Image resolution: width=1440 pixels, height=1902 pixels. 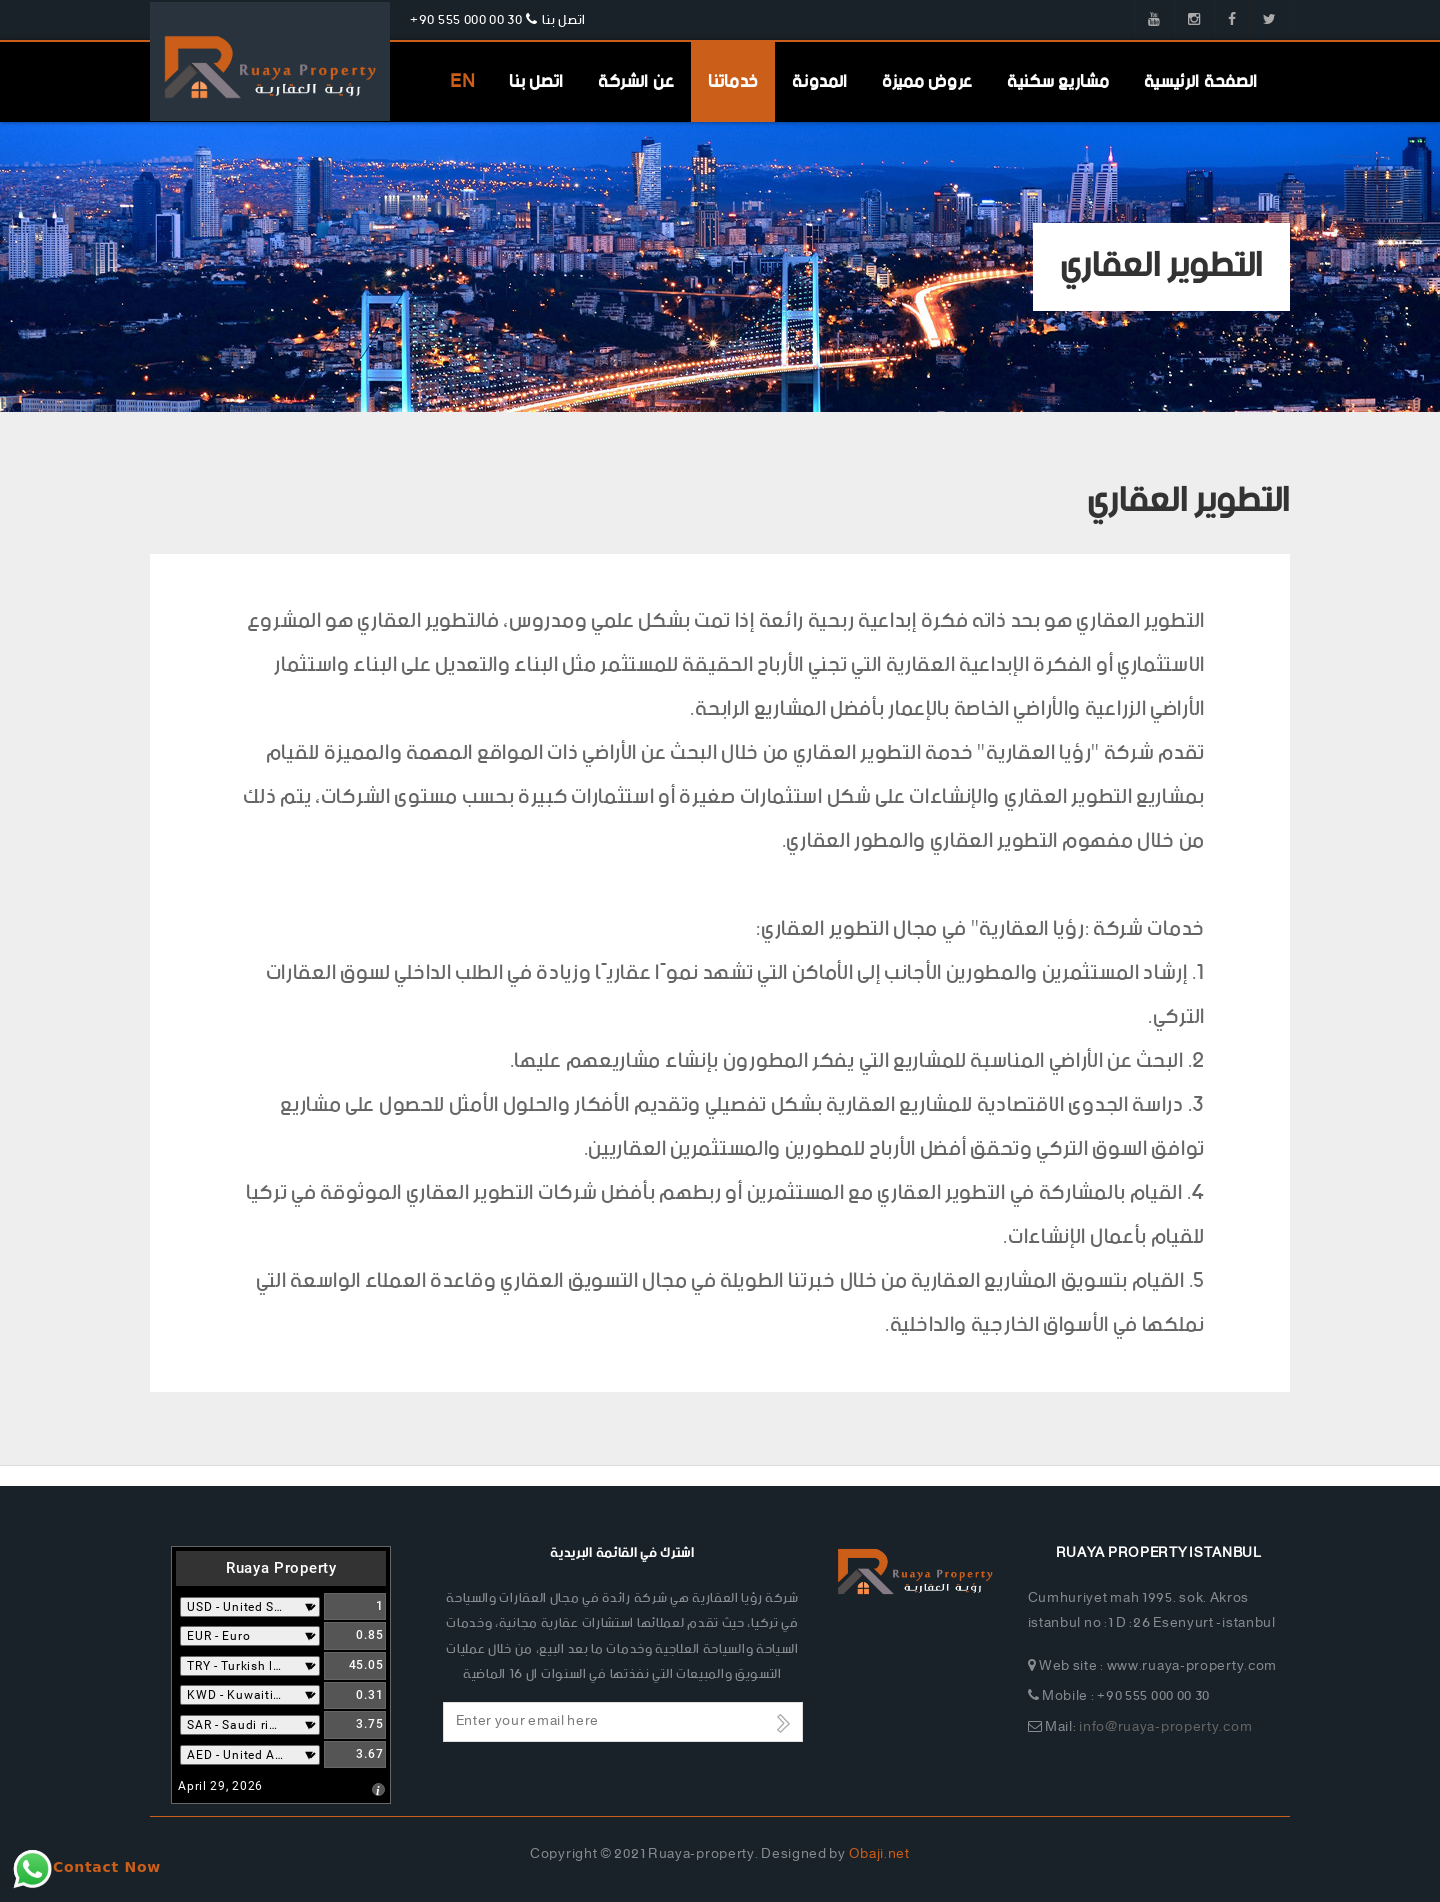 What do you see at coordinates (281, 1568) in the screenshot?
I see `Ruaya Property` at bounding box center [281, 1568].